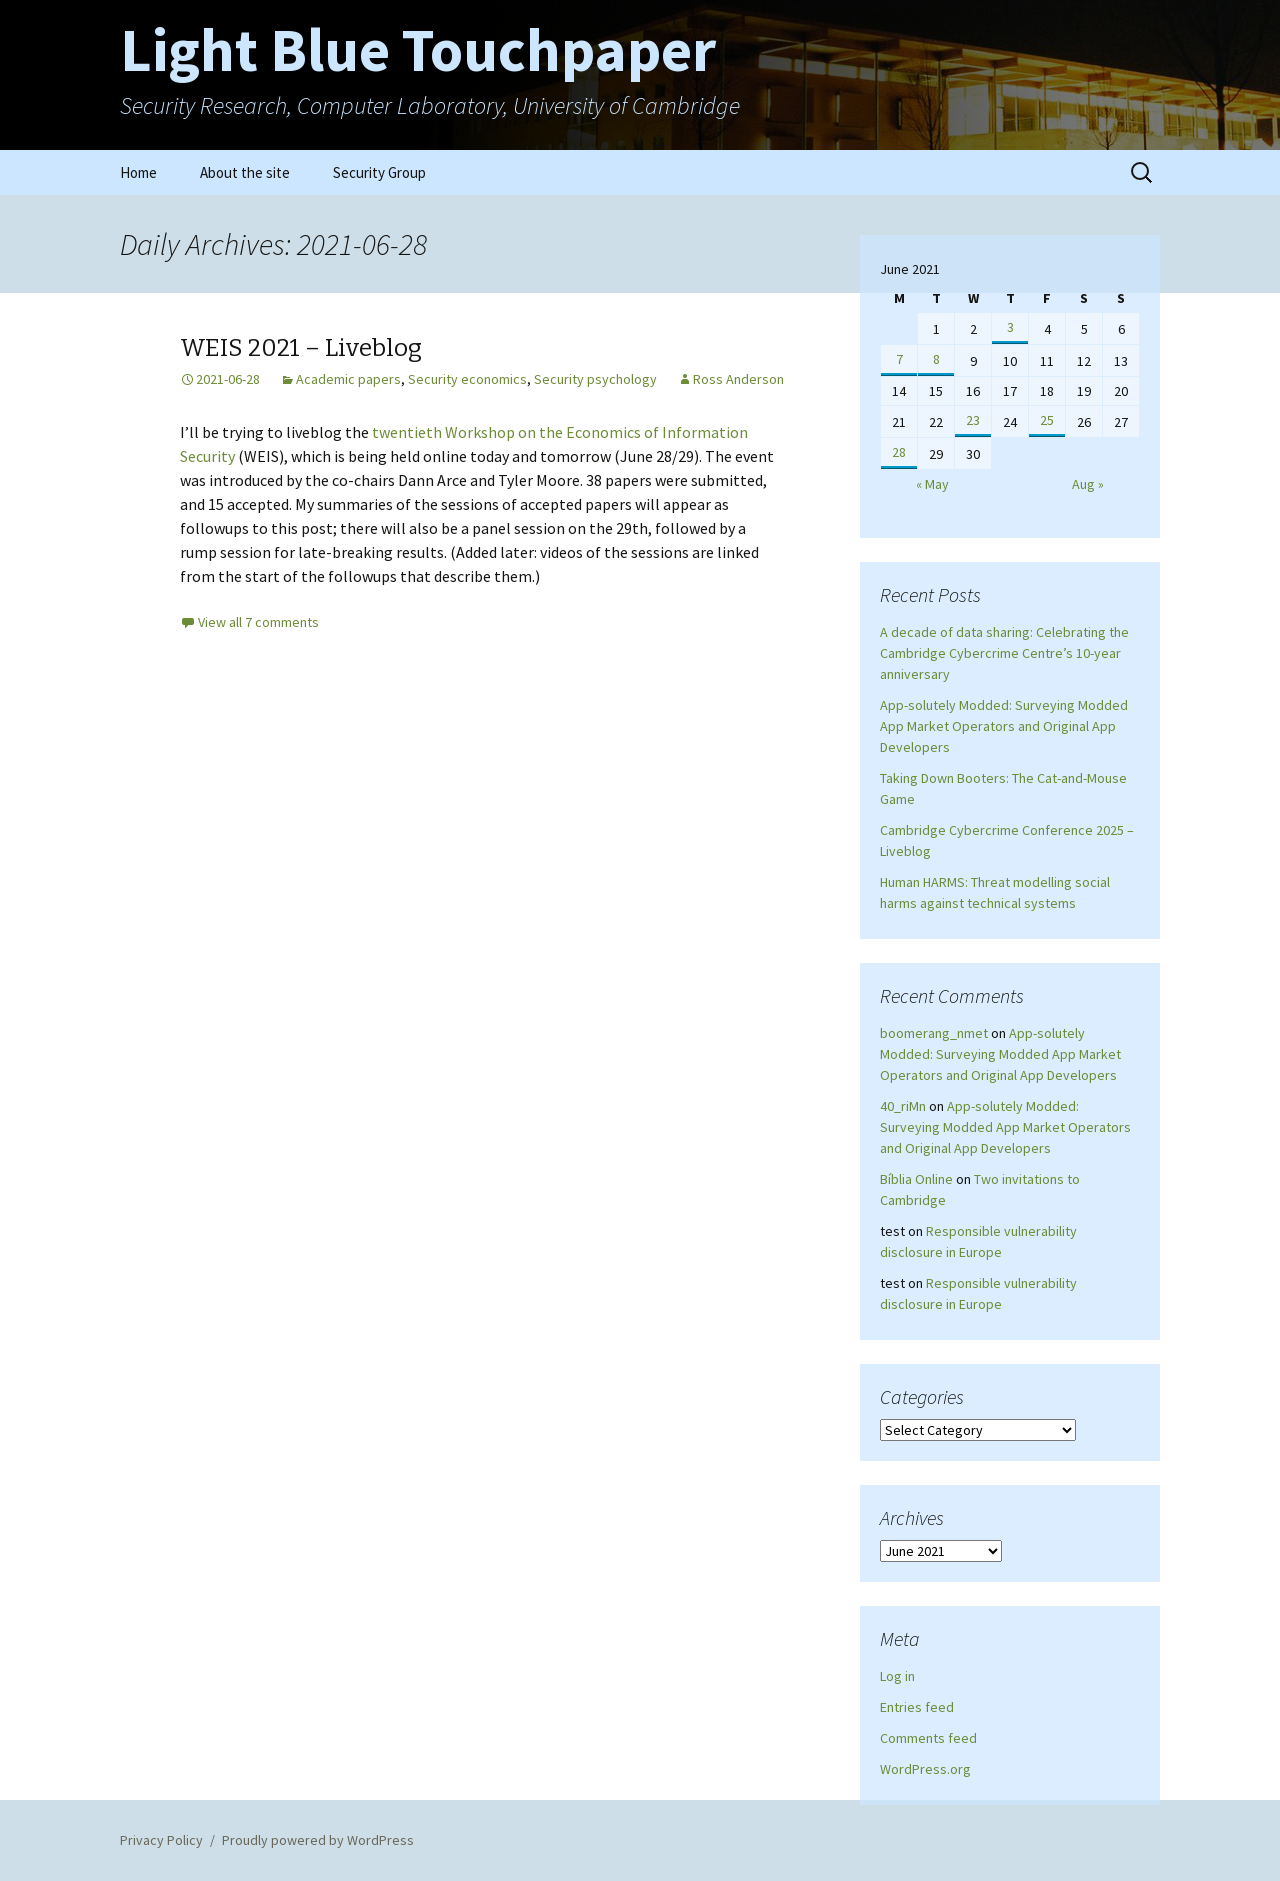 This screenshot has height=1881, width=1280. What do you see at coordinates (897, 1676) in the screenshot?
I see `Log in` at bounding box center [897, 1676].